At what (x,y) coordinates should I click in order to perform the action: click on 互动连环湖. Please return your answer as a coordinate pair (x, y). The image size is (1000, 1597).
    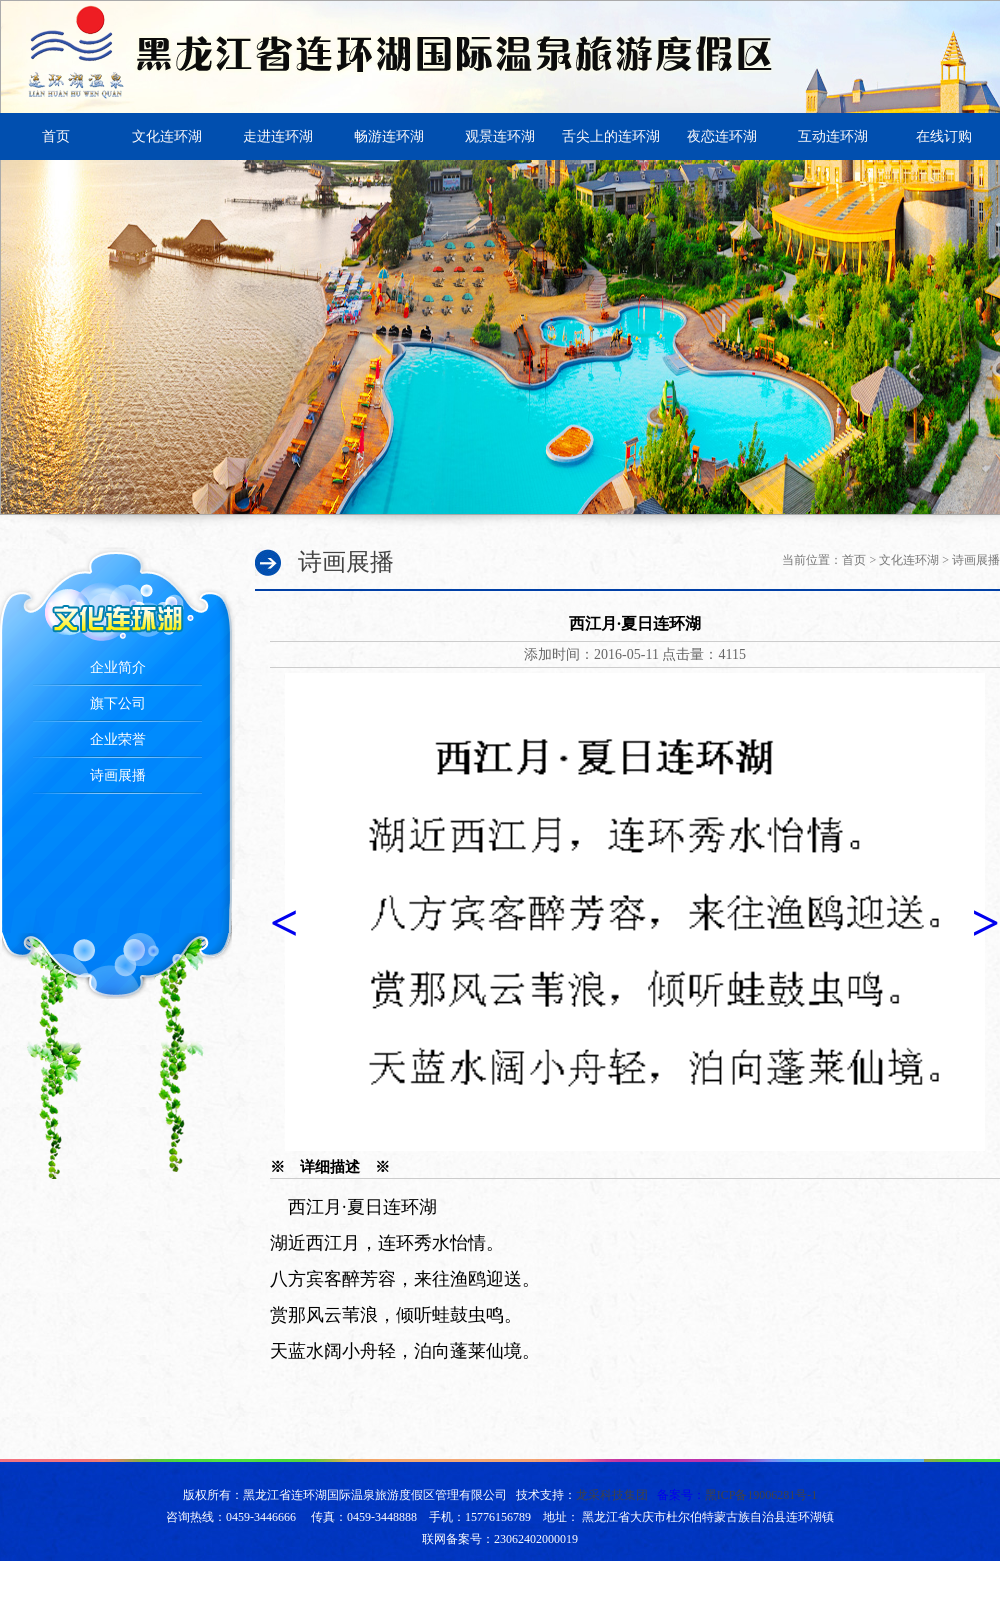
    Looking at the image, I should click on (833, 136).